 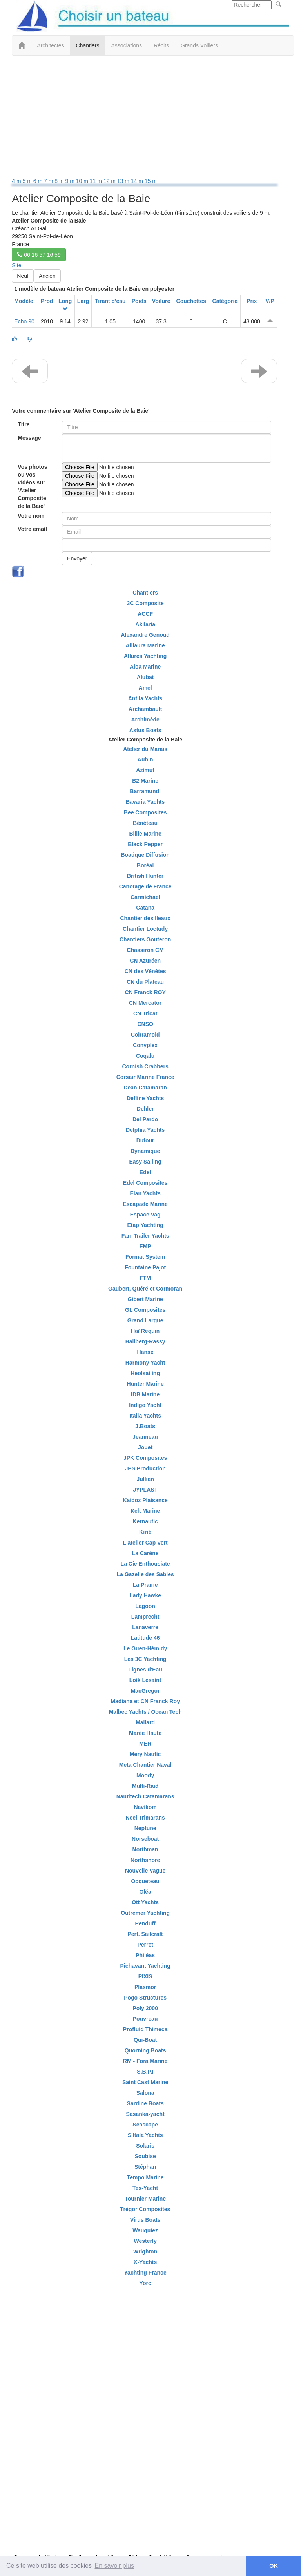 What do you see at coordinates (145, 1807) in the screenshot?
I see `Navikom` at bounding box center [145, 1807].